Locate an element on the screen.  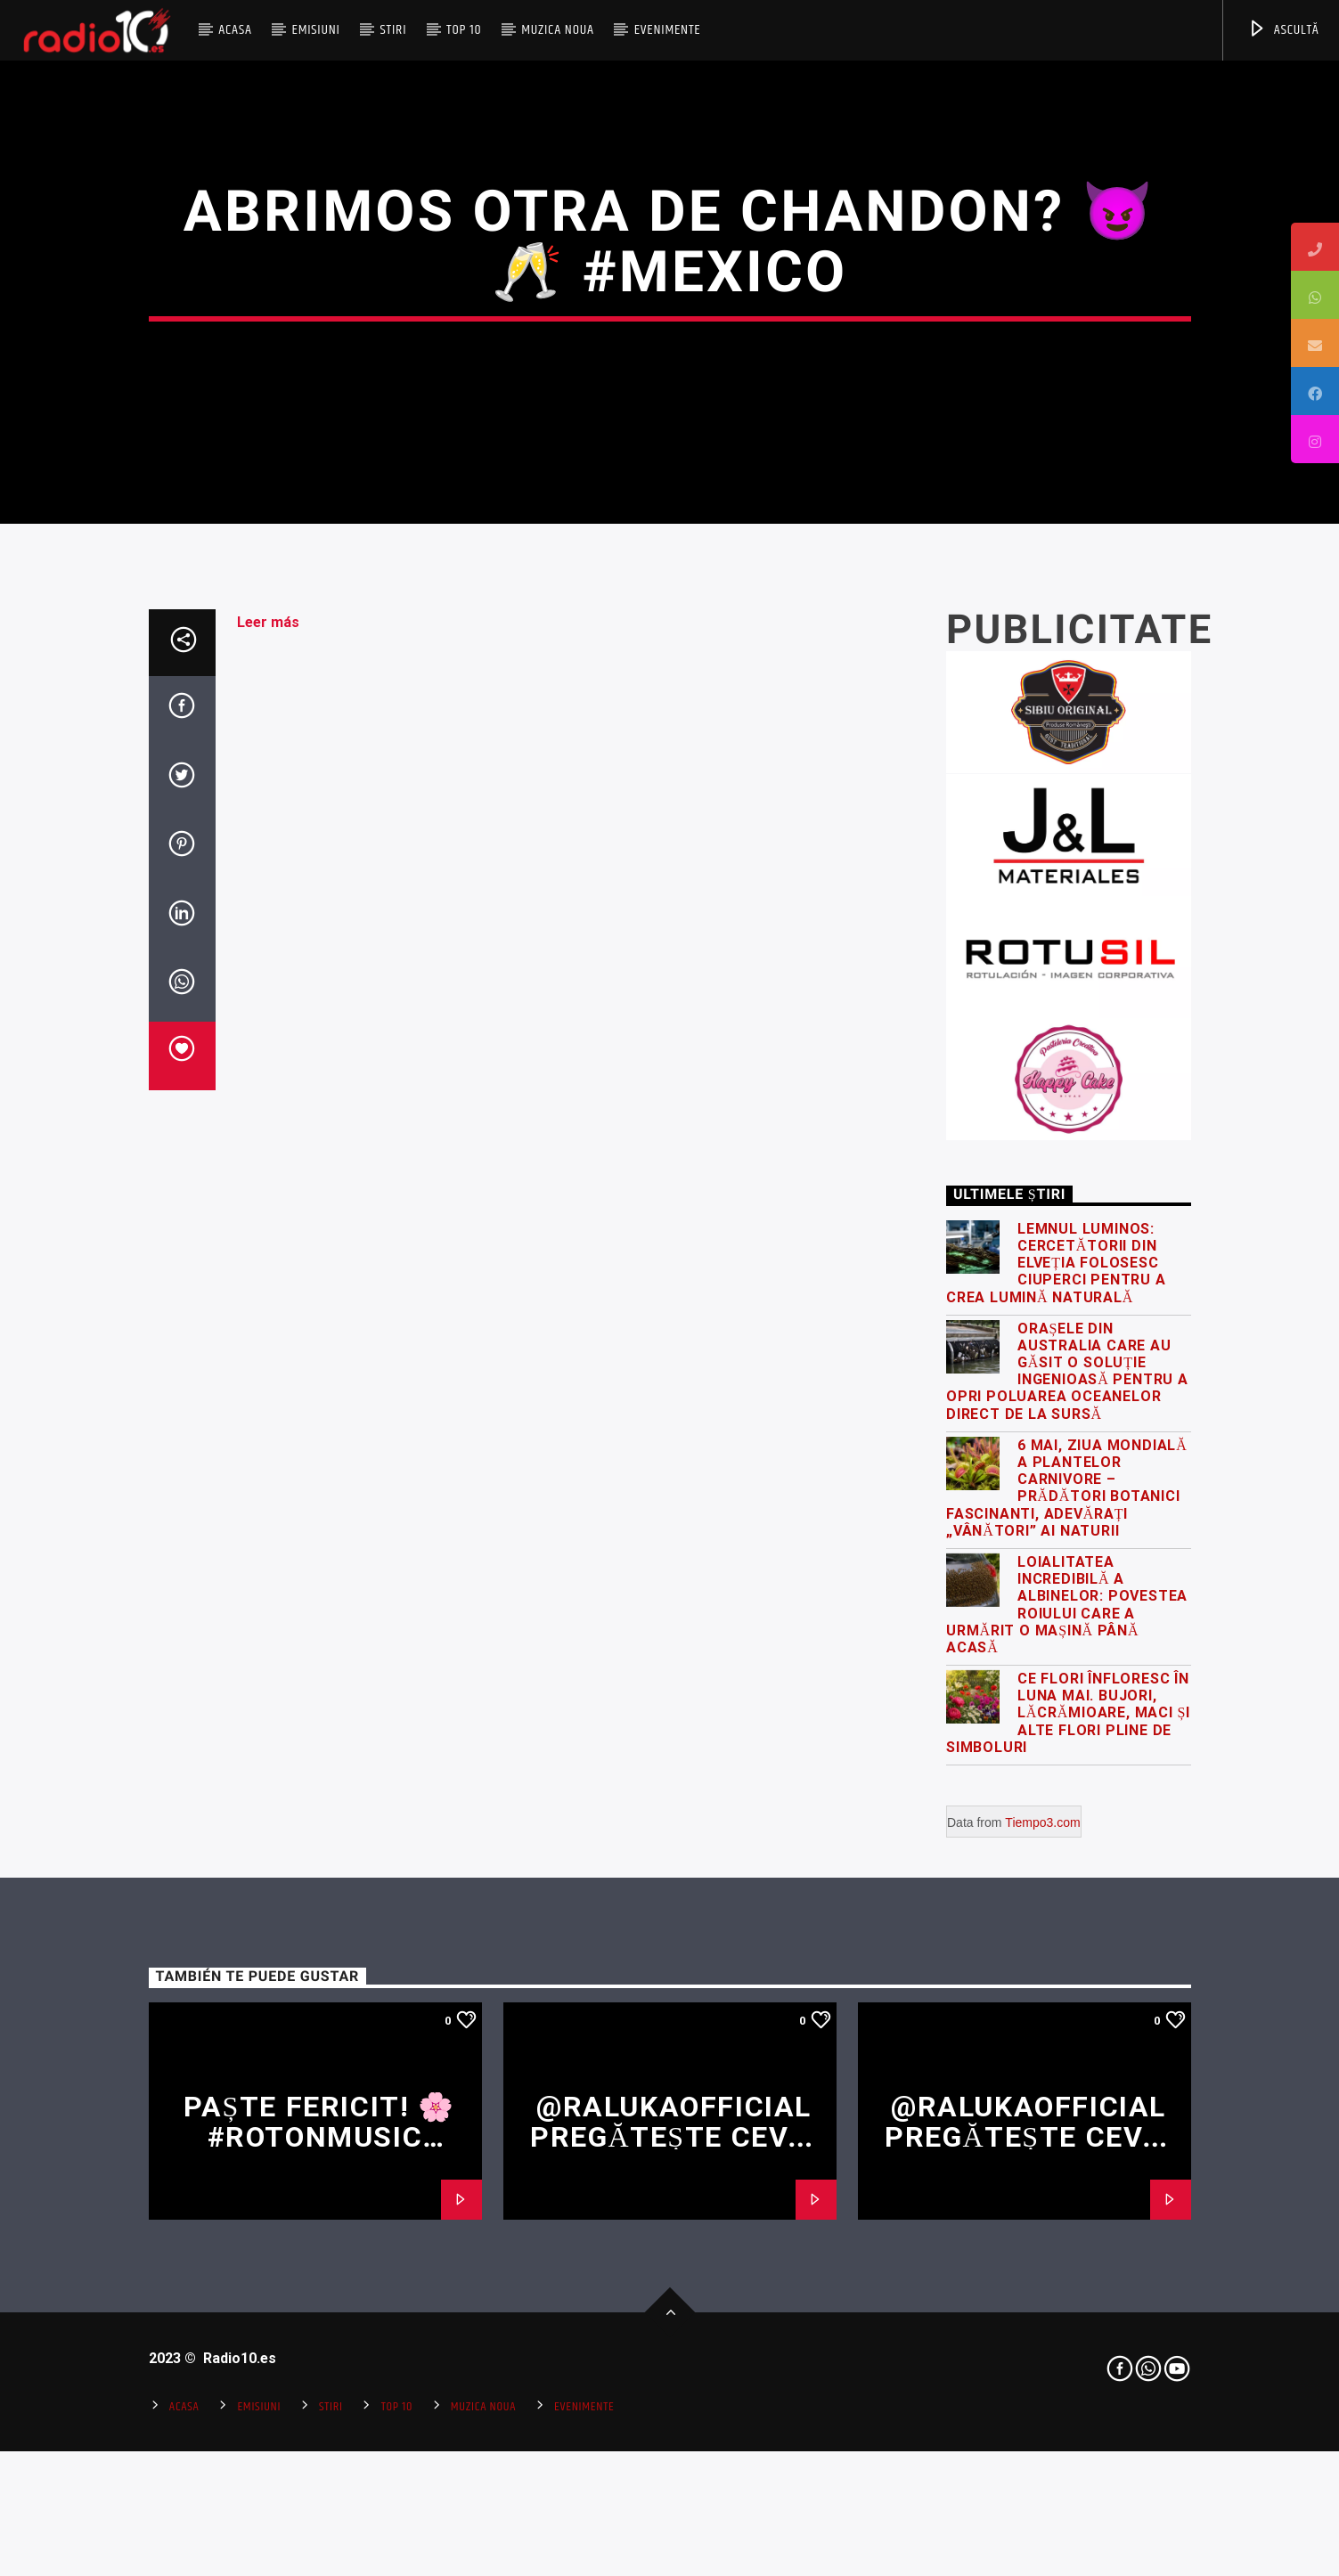
Ce flori înfloresc în luna mai. Bujori, lăcrămioare, maci și alte flori pline de simboluri is located at coordinates (1068, 2195).